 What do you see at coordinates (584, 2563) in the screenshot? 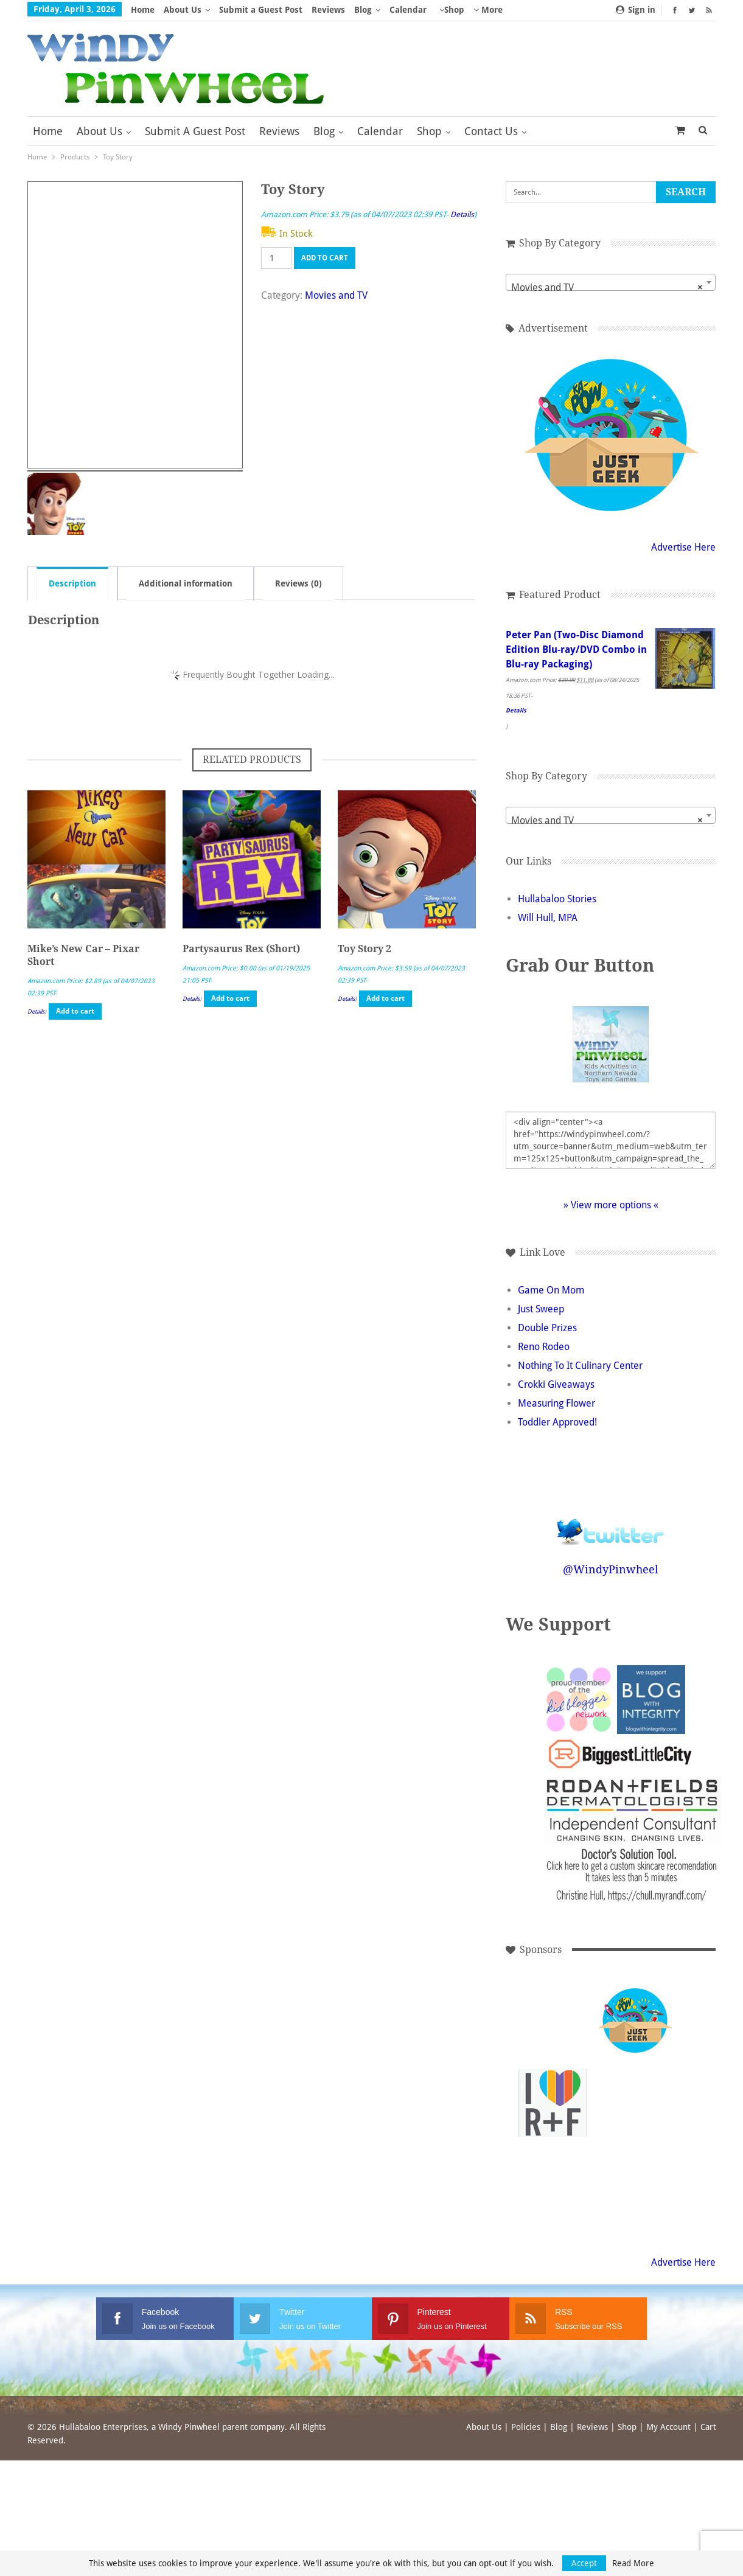
I see `Accept` at bounding box center [584, 2563].